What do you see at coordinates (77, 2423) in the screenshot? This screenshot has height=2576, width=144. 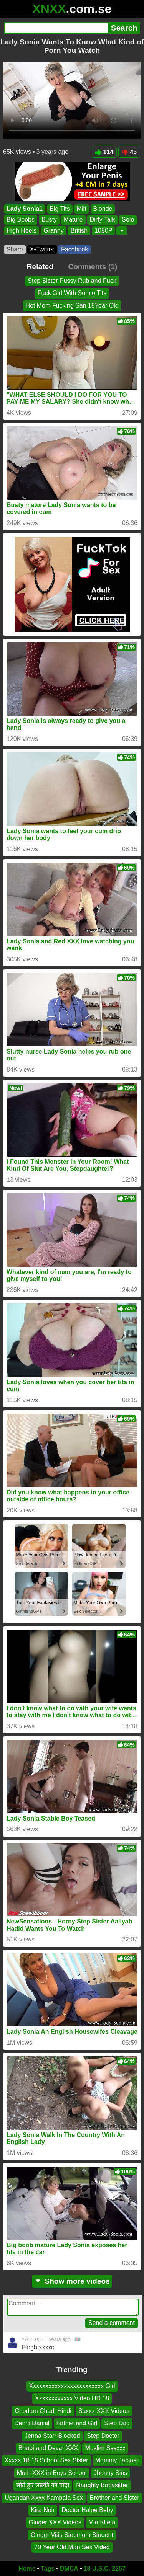 I see `Father and Girl` at bounding box center [77, 2423].